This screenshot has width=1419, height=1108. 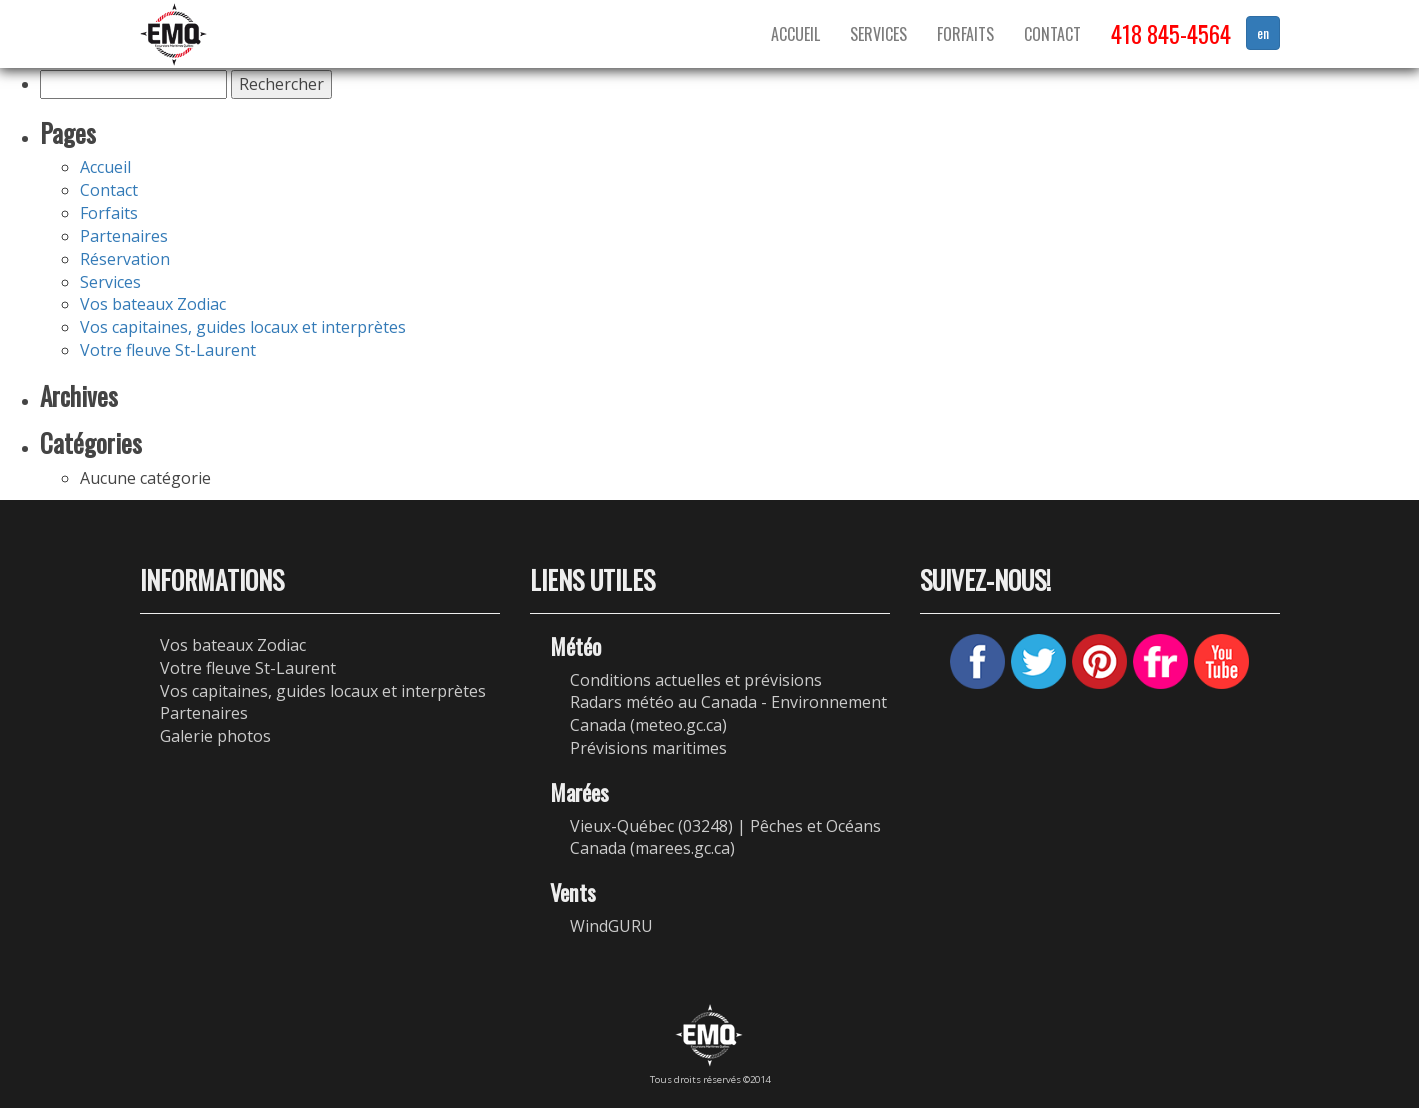 I want to click on Conditions actuelles et prévisions, so click(x=696, y=680).